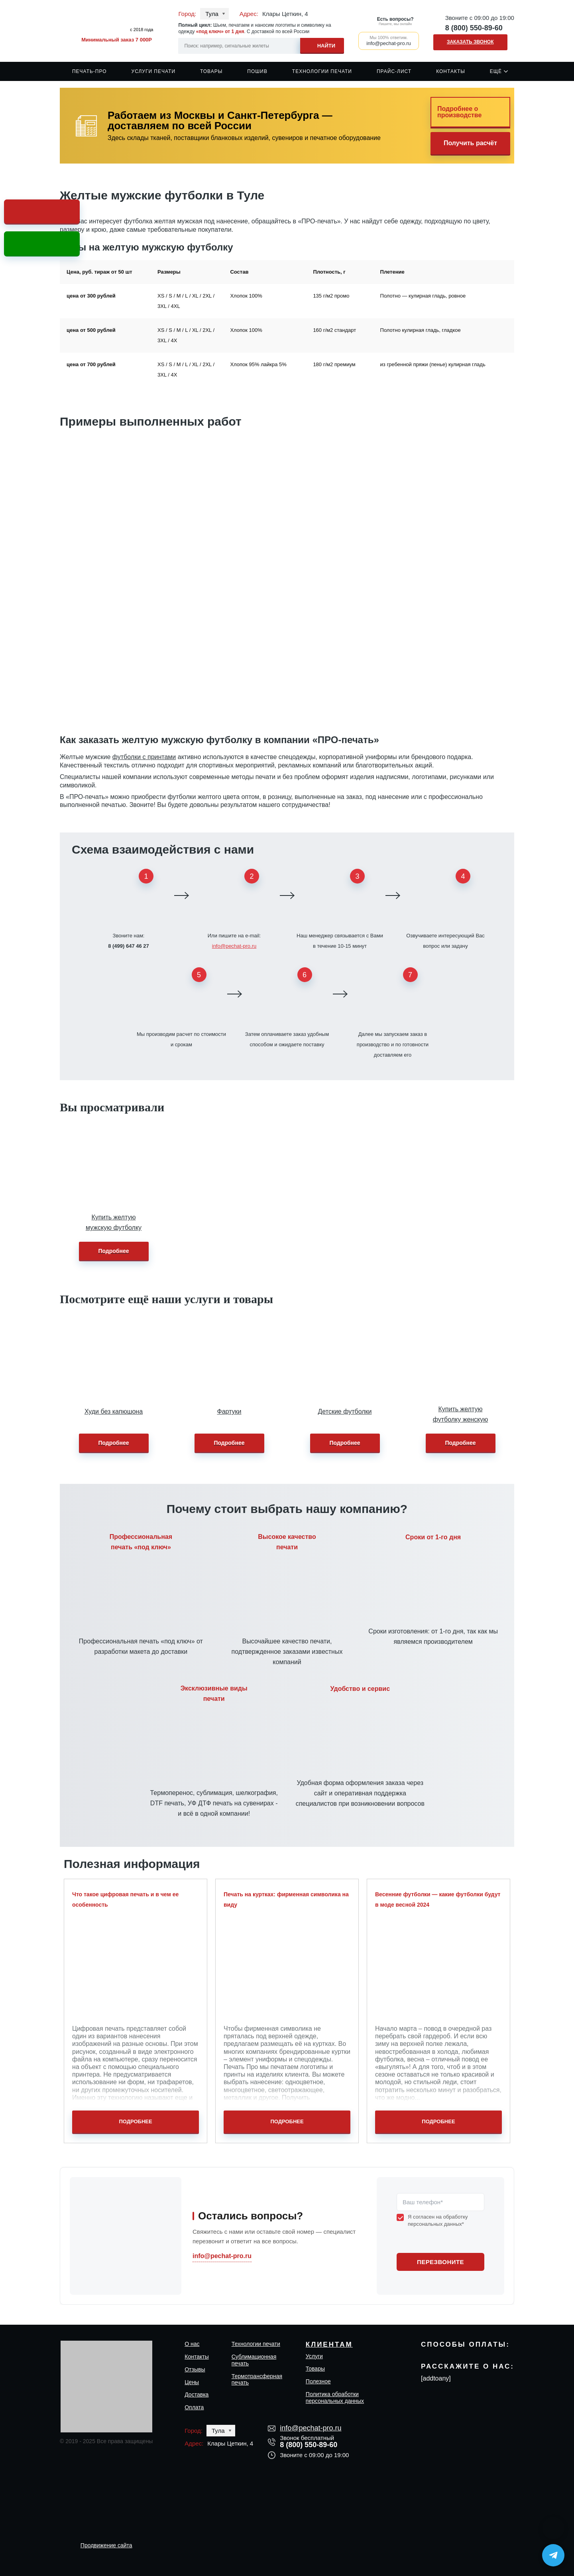 The width and height of the screenshot is (574, 2576). I want to click on [Написать в Telegram], so click(553, 2555).